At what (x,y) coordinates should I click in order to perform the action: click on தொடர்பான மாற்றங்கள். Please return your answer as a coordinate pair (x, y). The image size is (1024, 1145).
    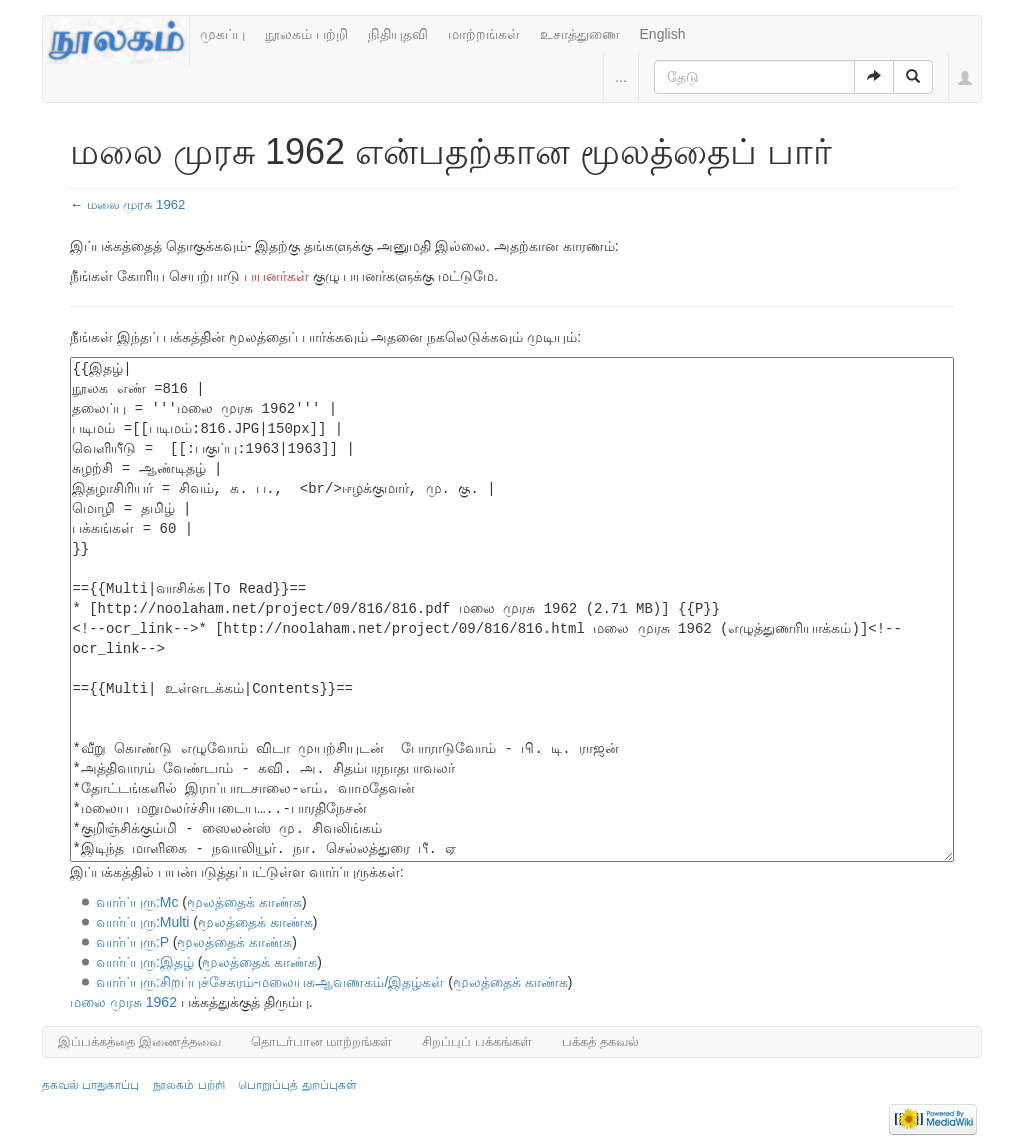
    Looking at the image, I should click on (322, 1041).